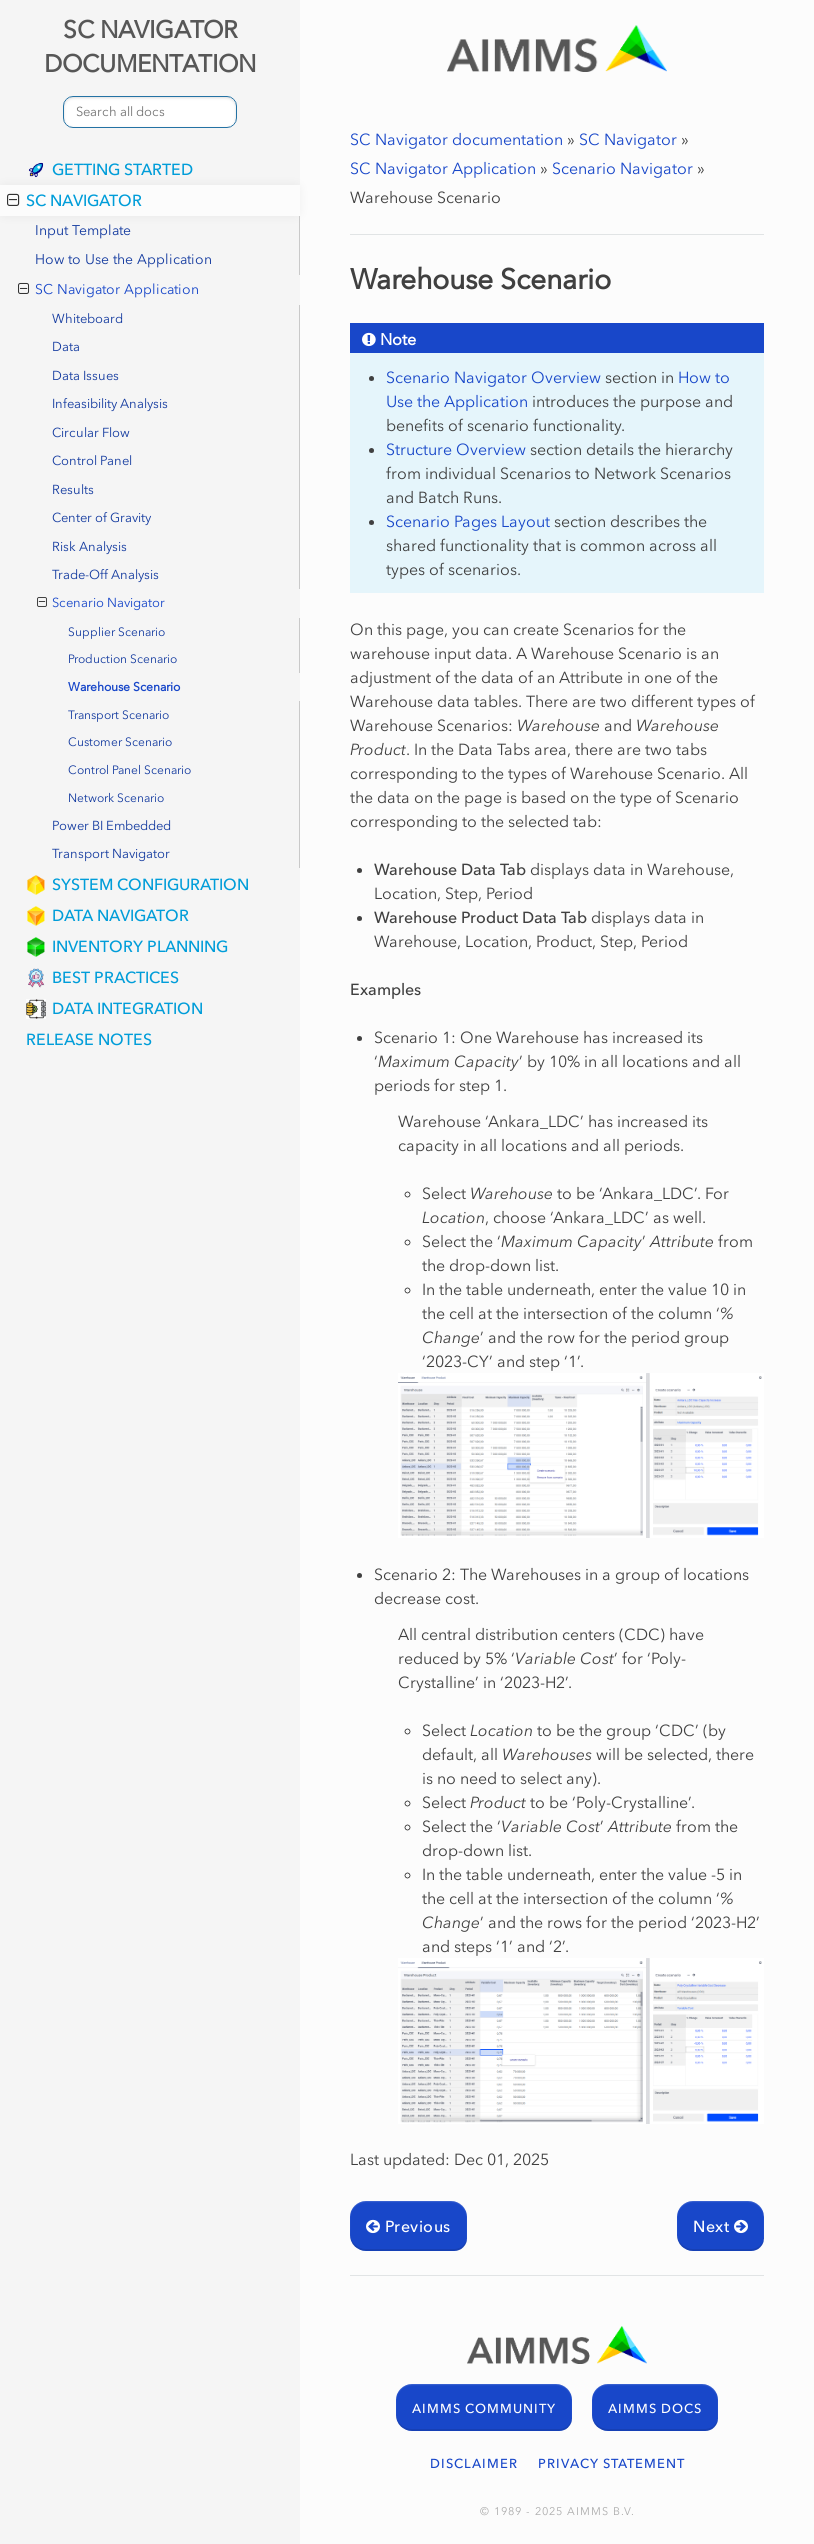 The height and width of the screenshot is (2544, 814). I want to click on SC Navigator, so click(74, 200).